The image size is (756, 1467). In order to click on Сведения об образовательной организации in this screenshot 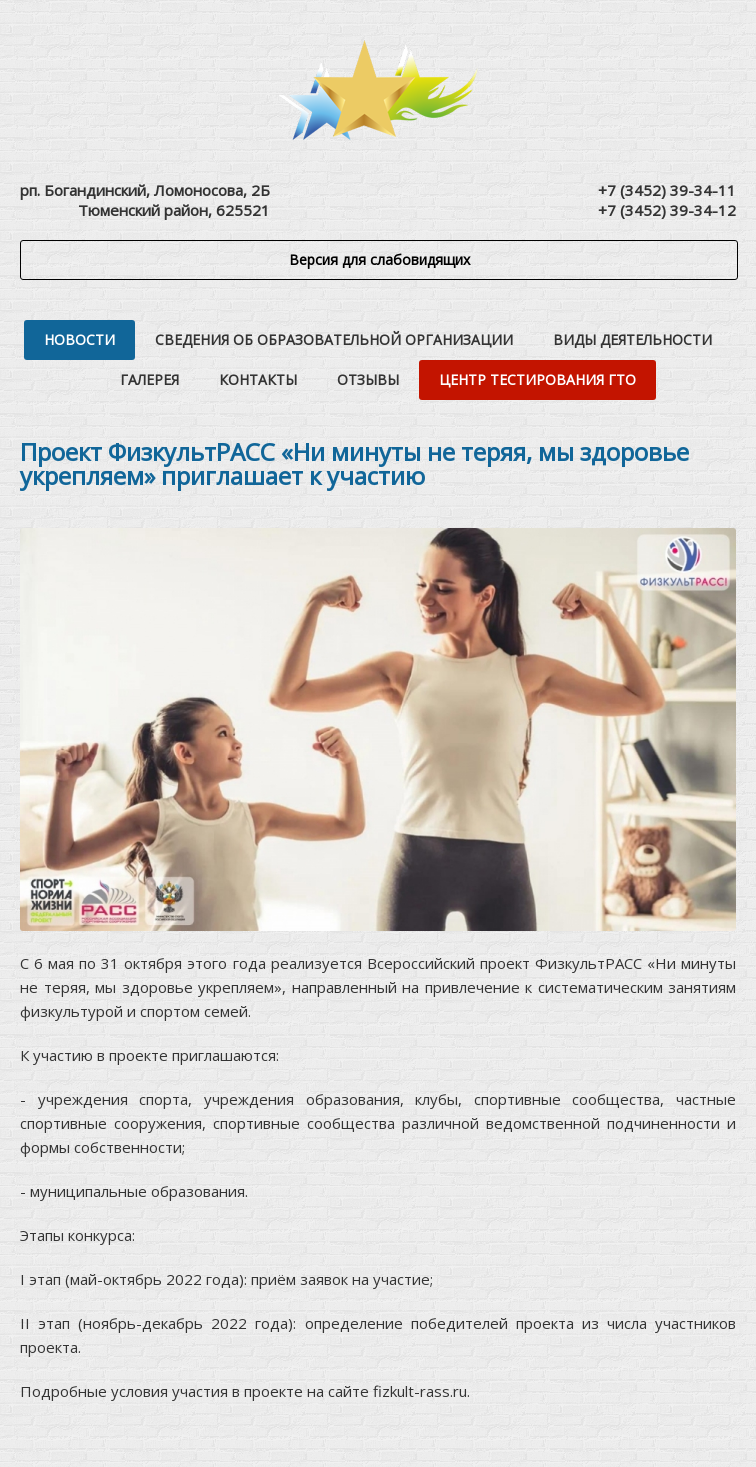, I will do `click(334, 339)`.